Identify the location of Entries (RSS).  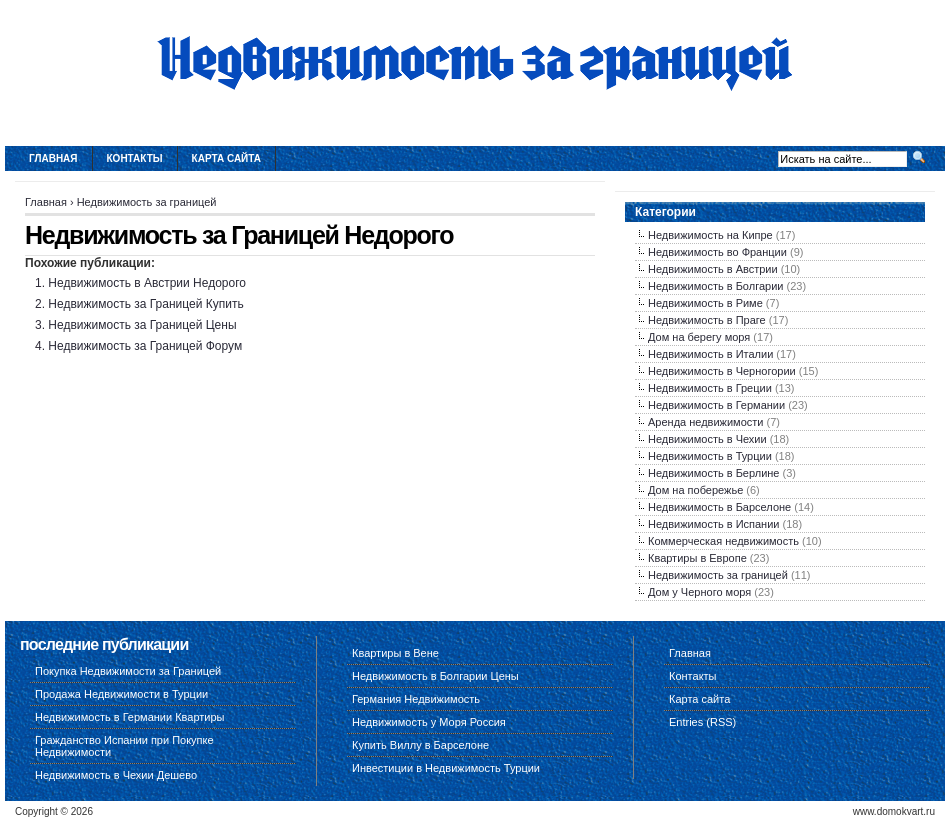
(702, 722).